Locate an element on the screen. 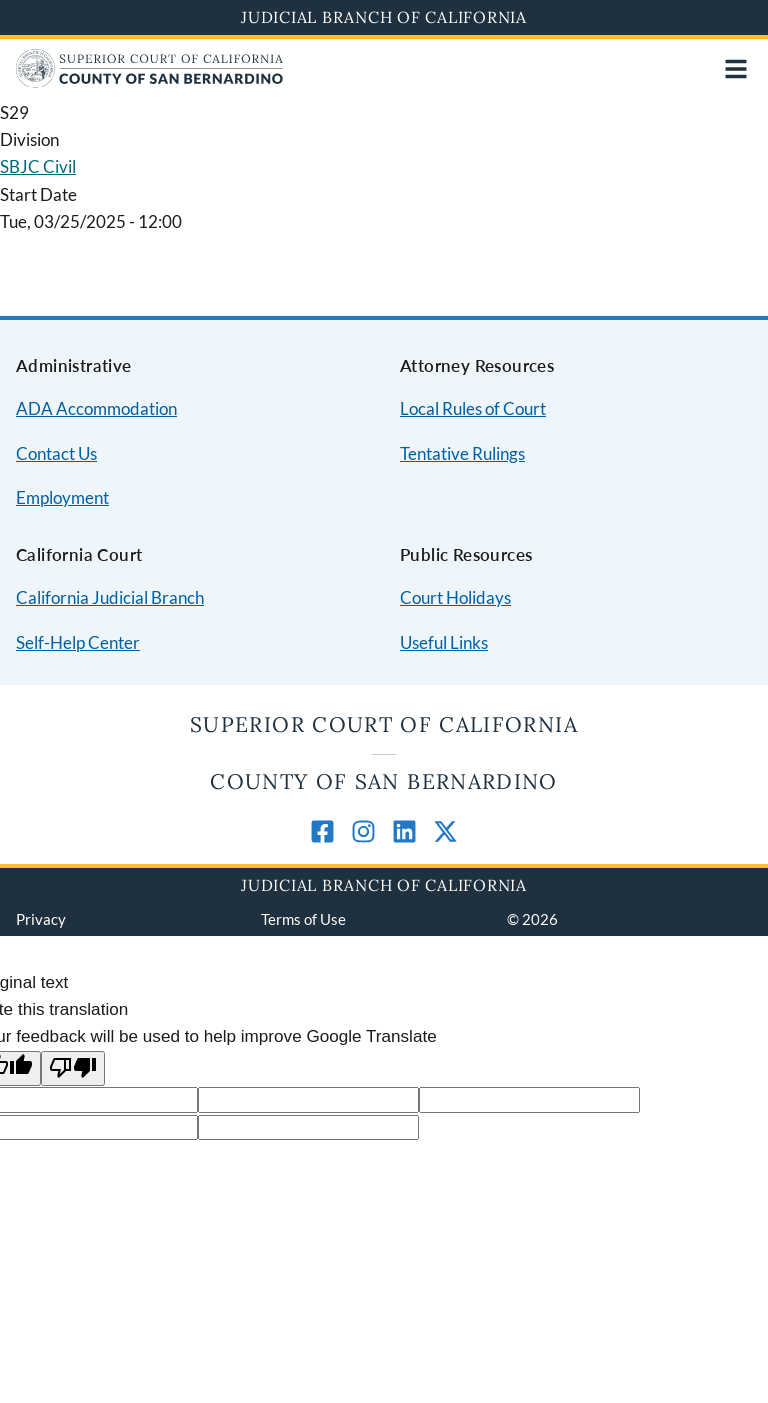 Image resolution: width=768 pixels, height=1403 pixels. Local Rules of Court is located at coordinates (473, 408).